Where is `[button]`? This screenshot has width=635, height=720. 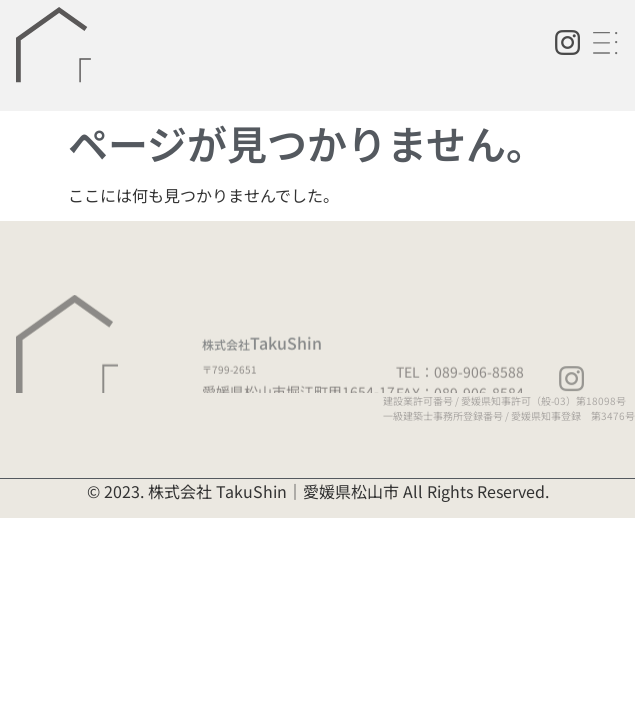
[button] is located at coordinates (607, 43).